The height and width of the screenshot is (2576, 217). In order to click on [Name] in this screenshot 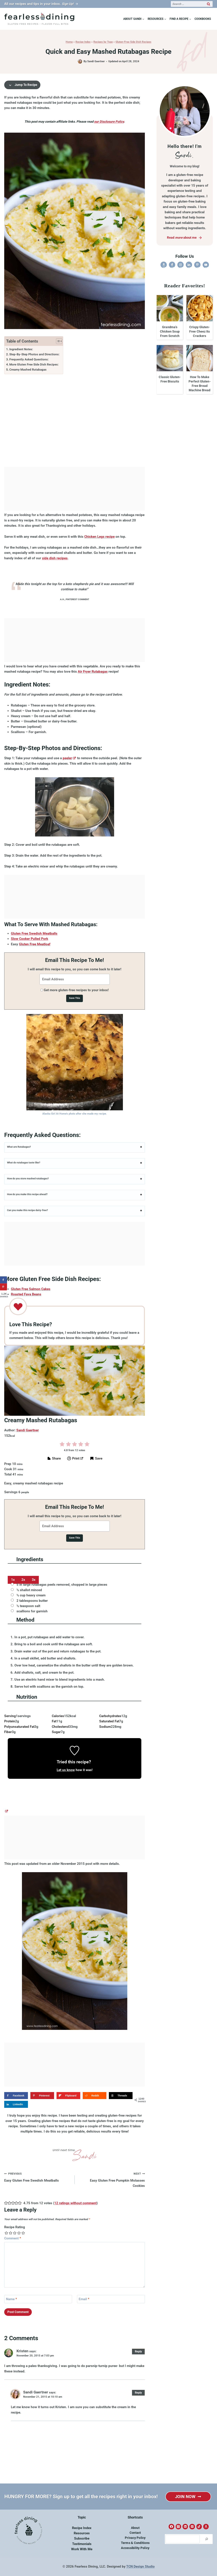, I will do `click(38, 2299)`.